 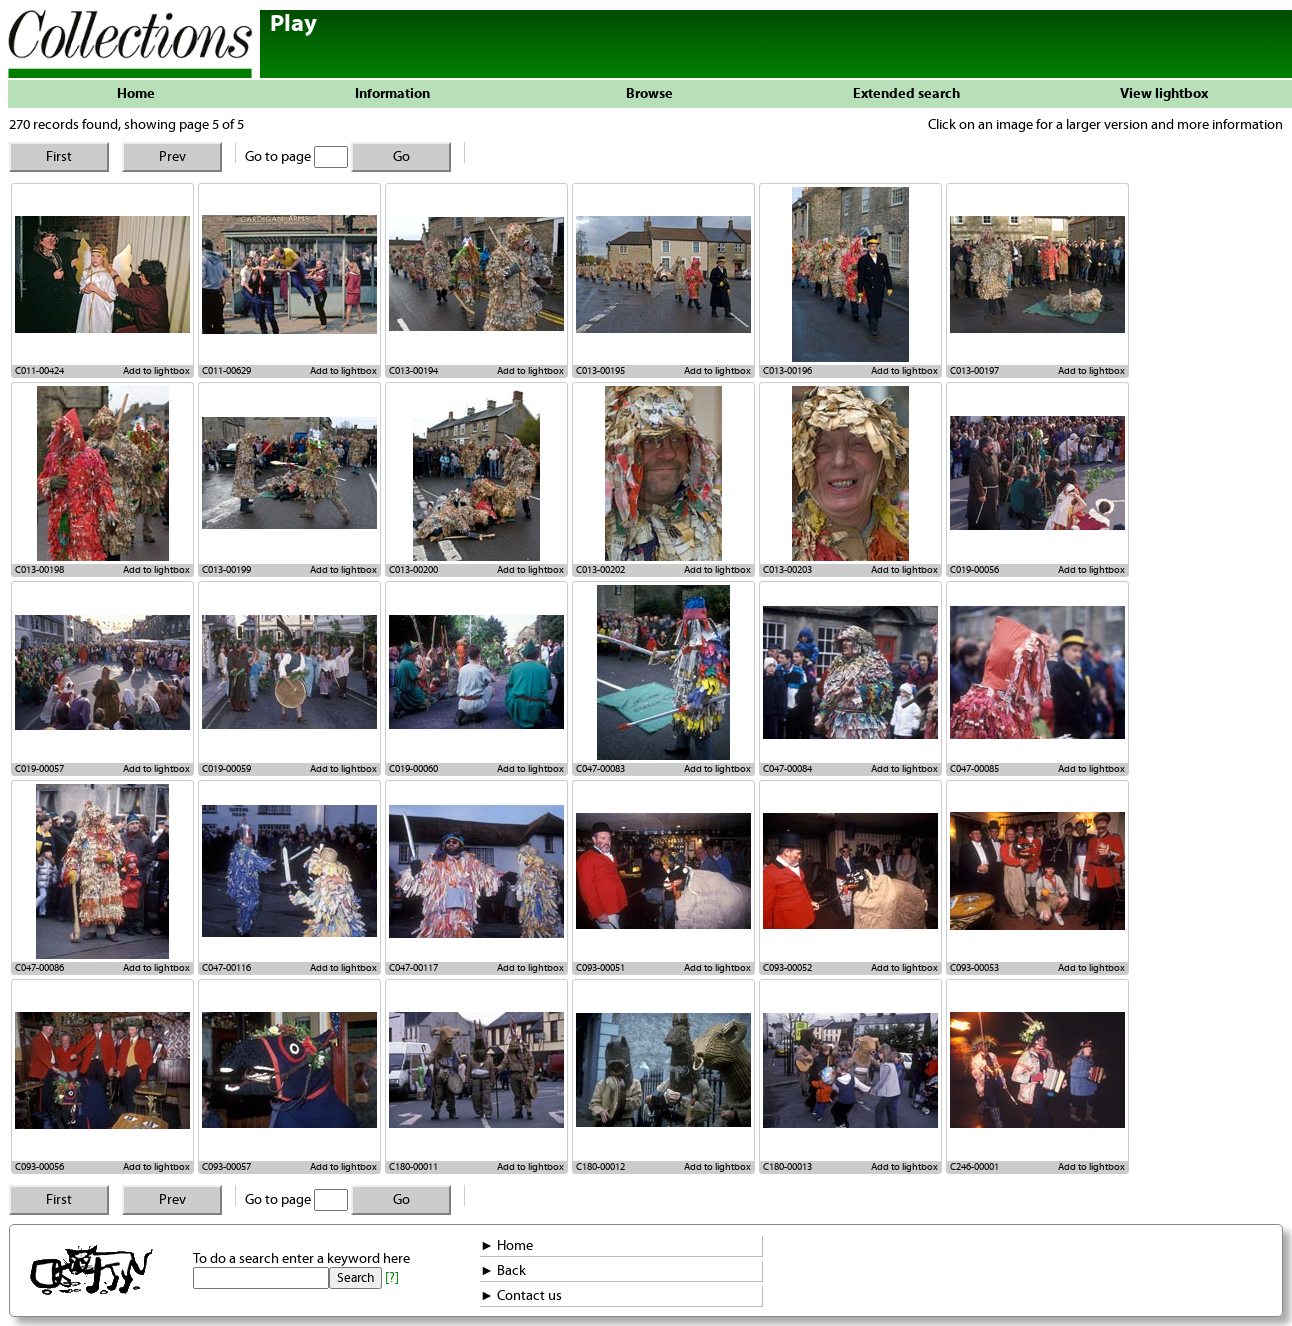 What do you see at coordinates (172, 157) in the screenshot?
I see `Prev` at bounding box center [172, 157].